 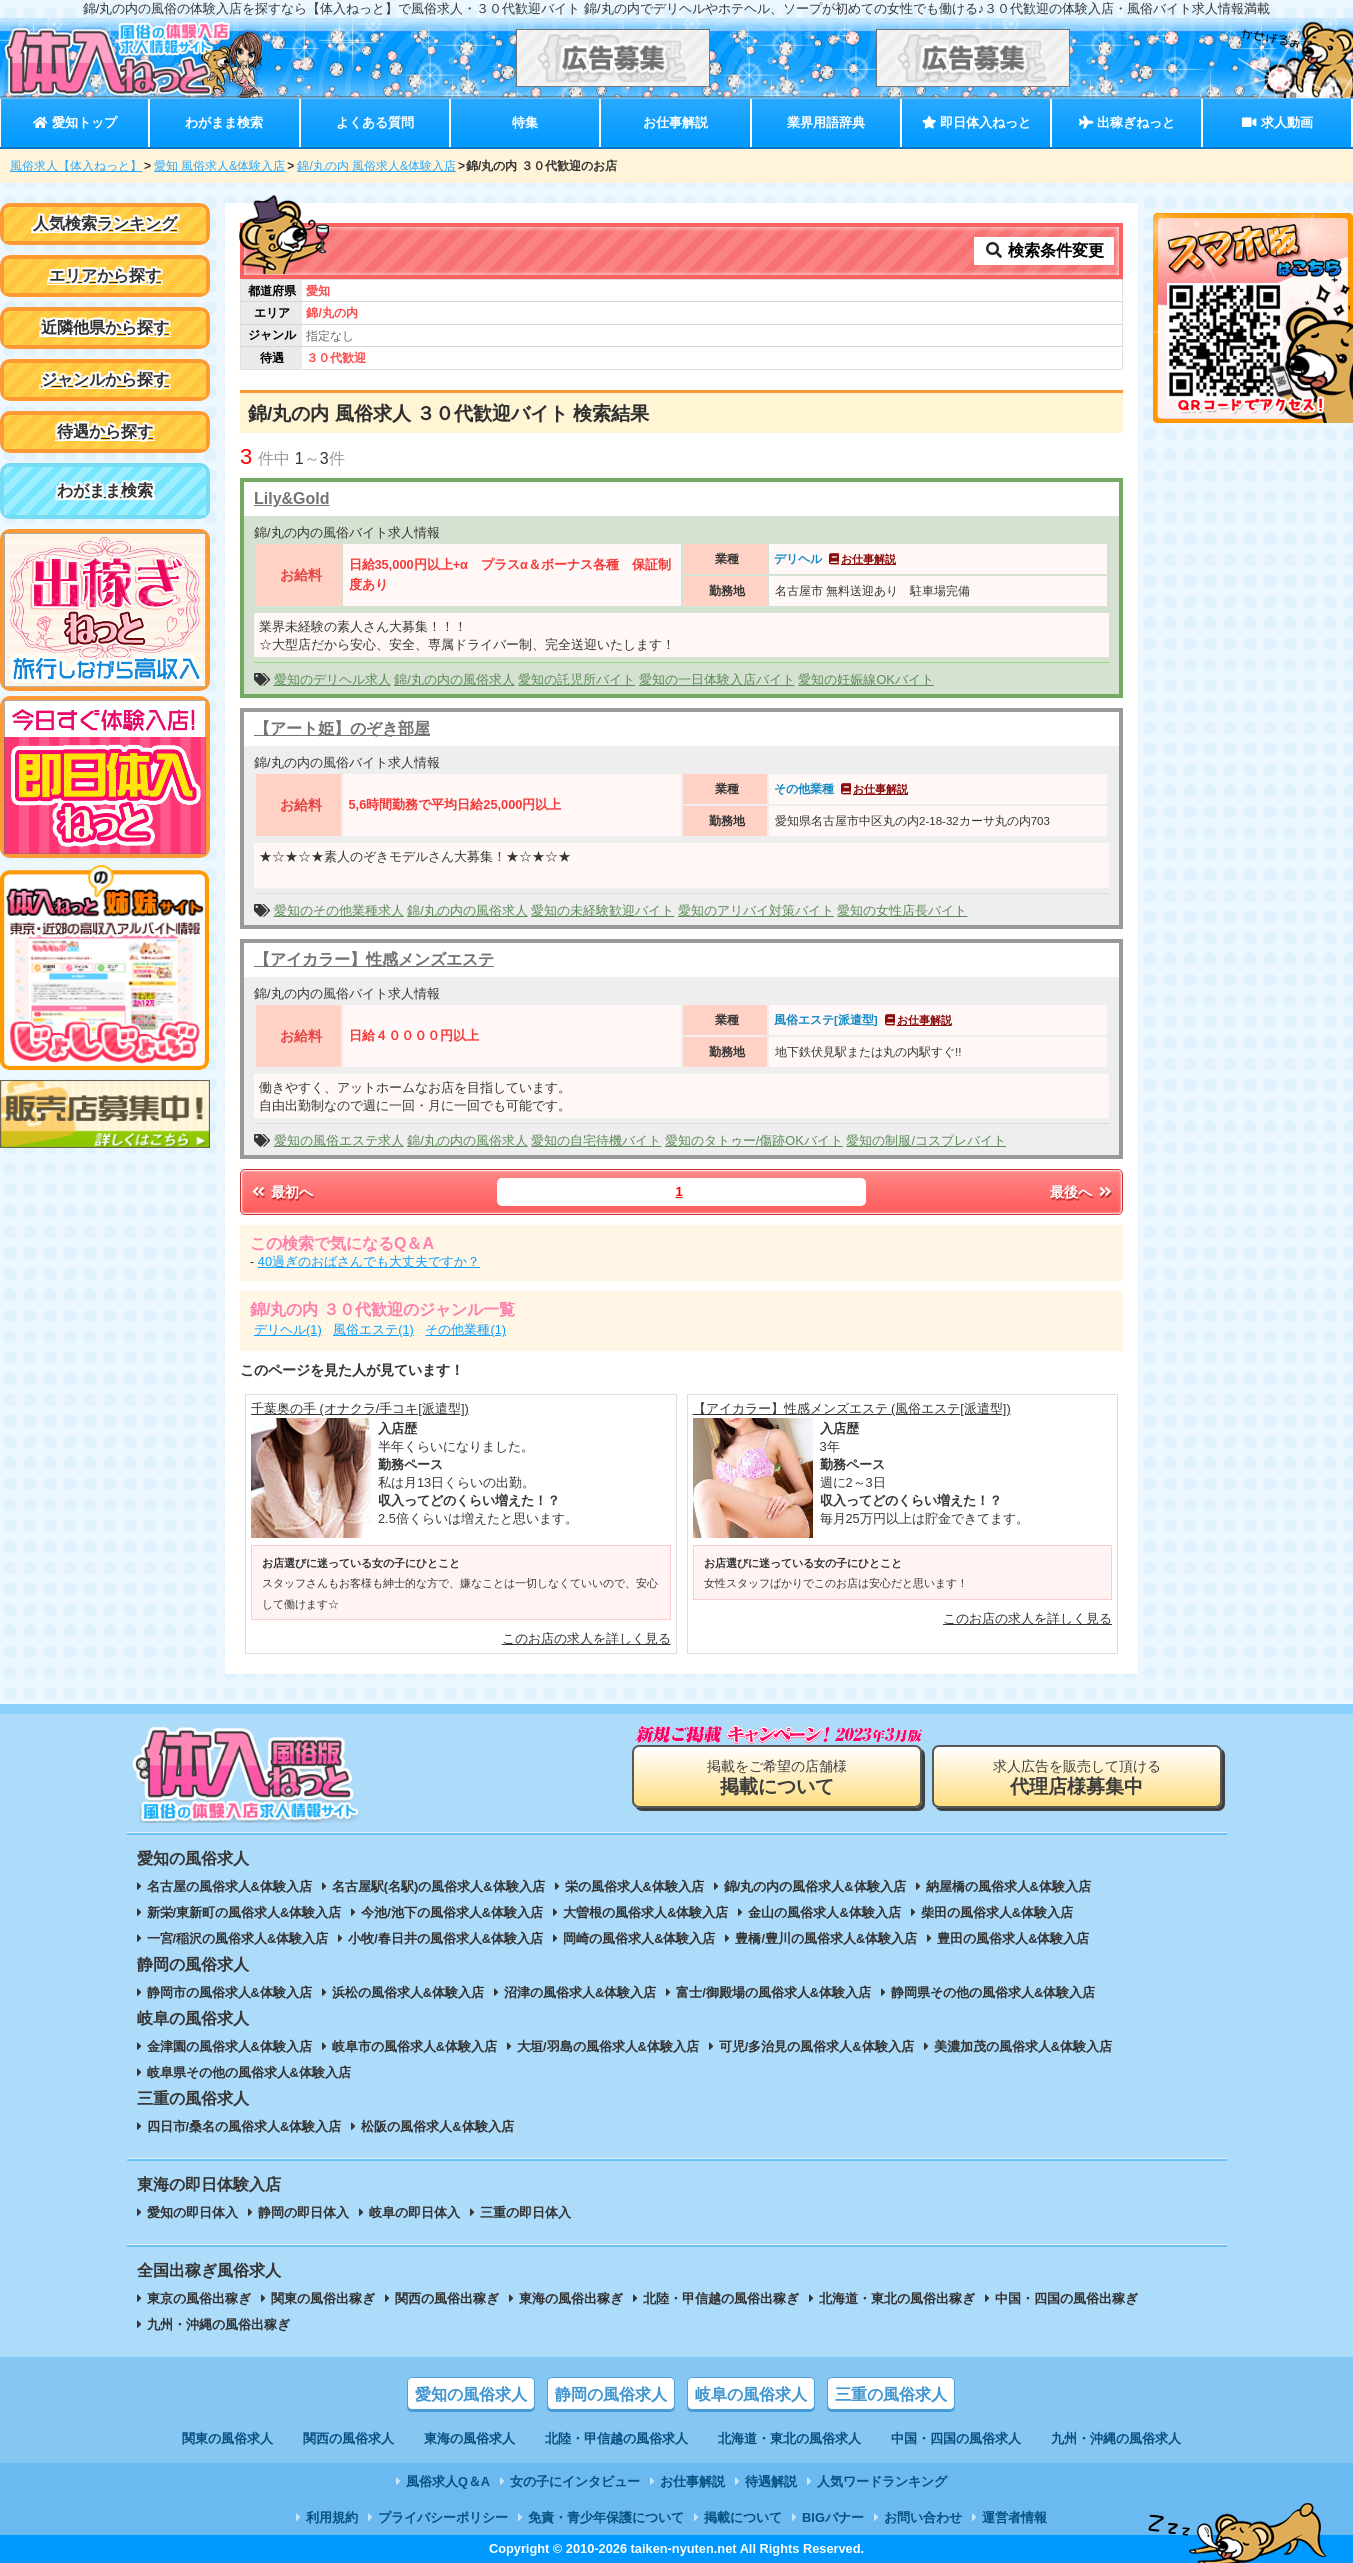 I want to click on 四日市/桑名の風俗求人&体験入店, so click(x=244, y=2126).